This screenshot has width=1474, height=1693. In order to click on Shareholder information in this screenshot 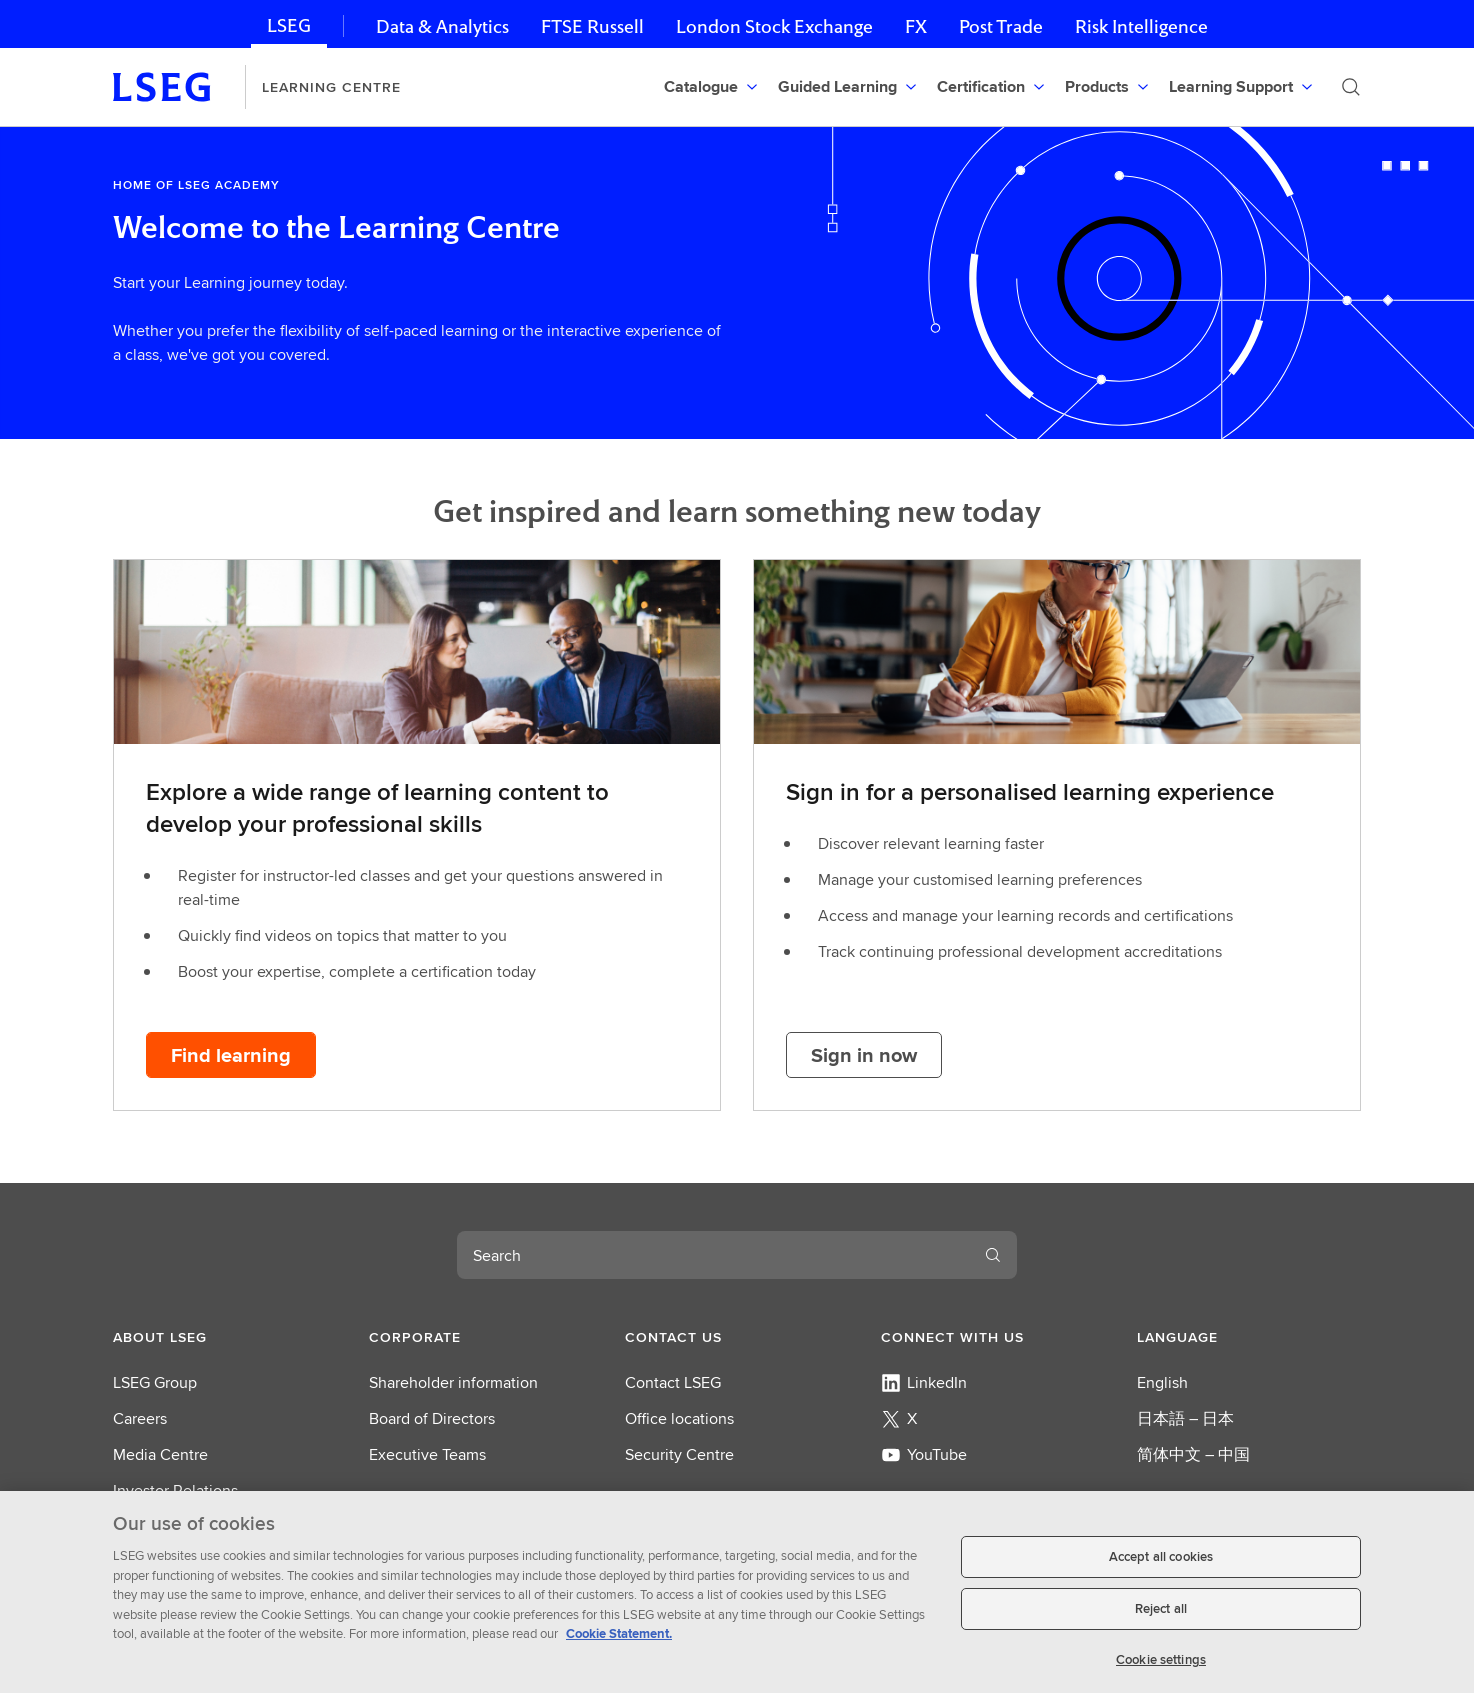, I will do `click(453, 1382)`.